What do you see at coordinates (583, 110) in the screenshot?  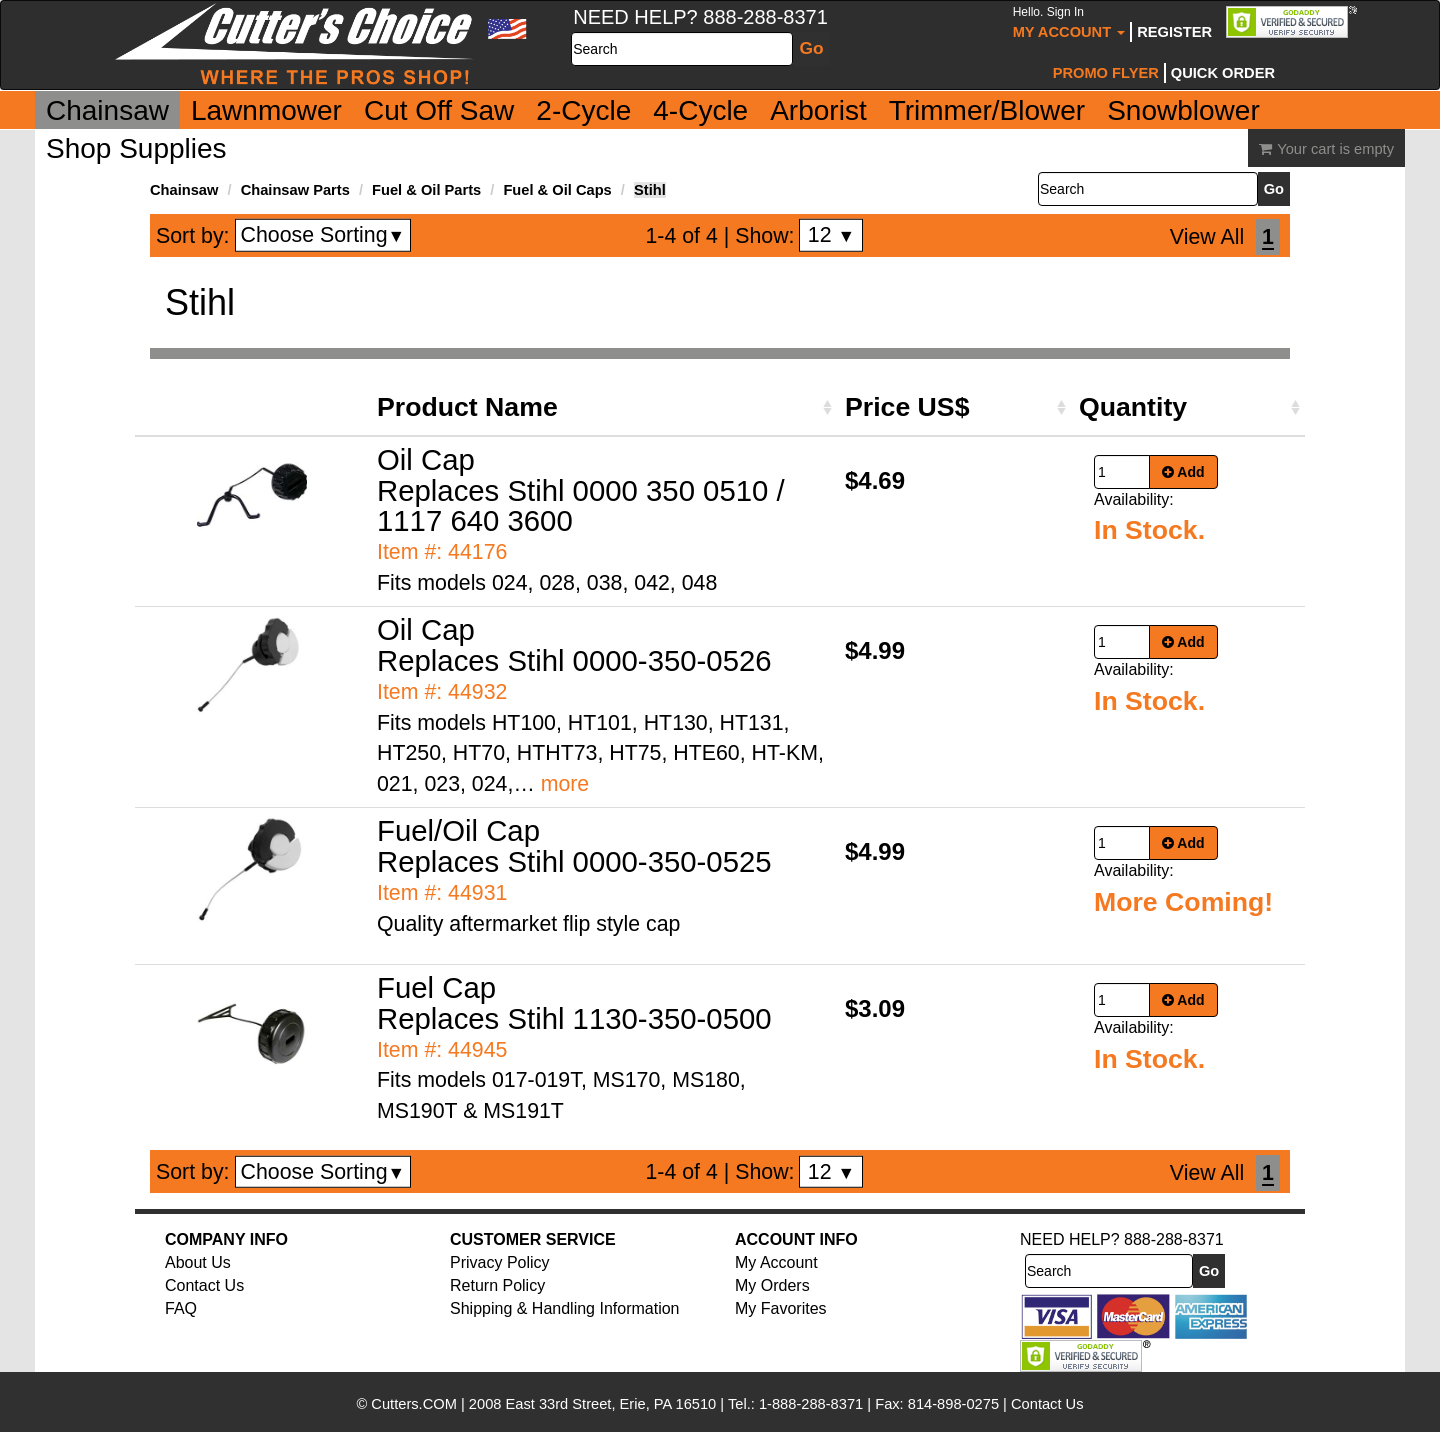 I see `2-Cycle` at bounding box center [583, 110].